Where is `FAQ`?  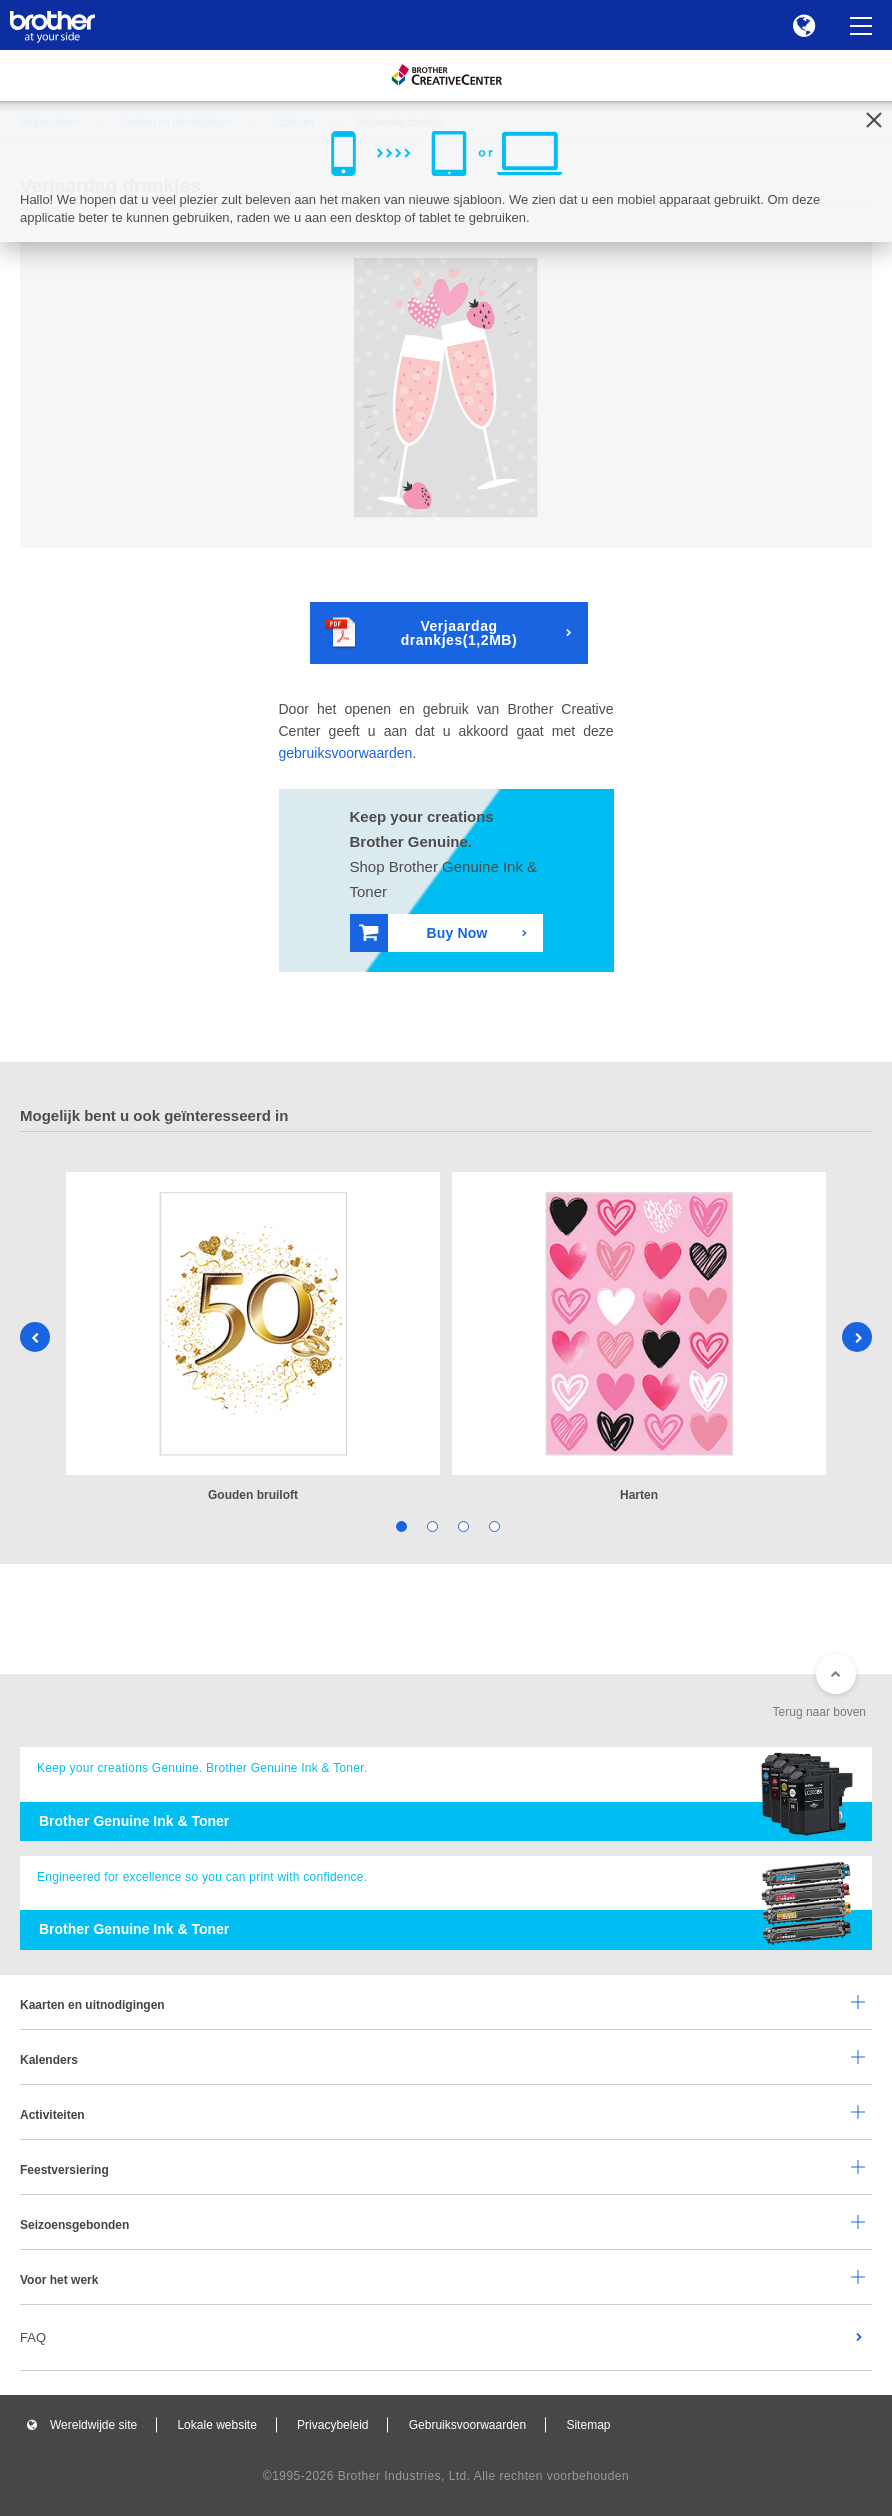 FAQ is located at coordinates (33, 2337).